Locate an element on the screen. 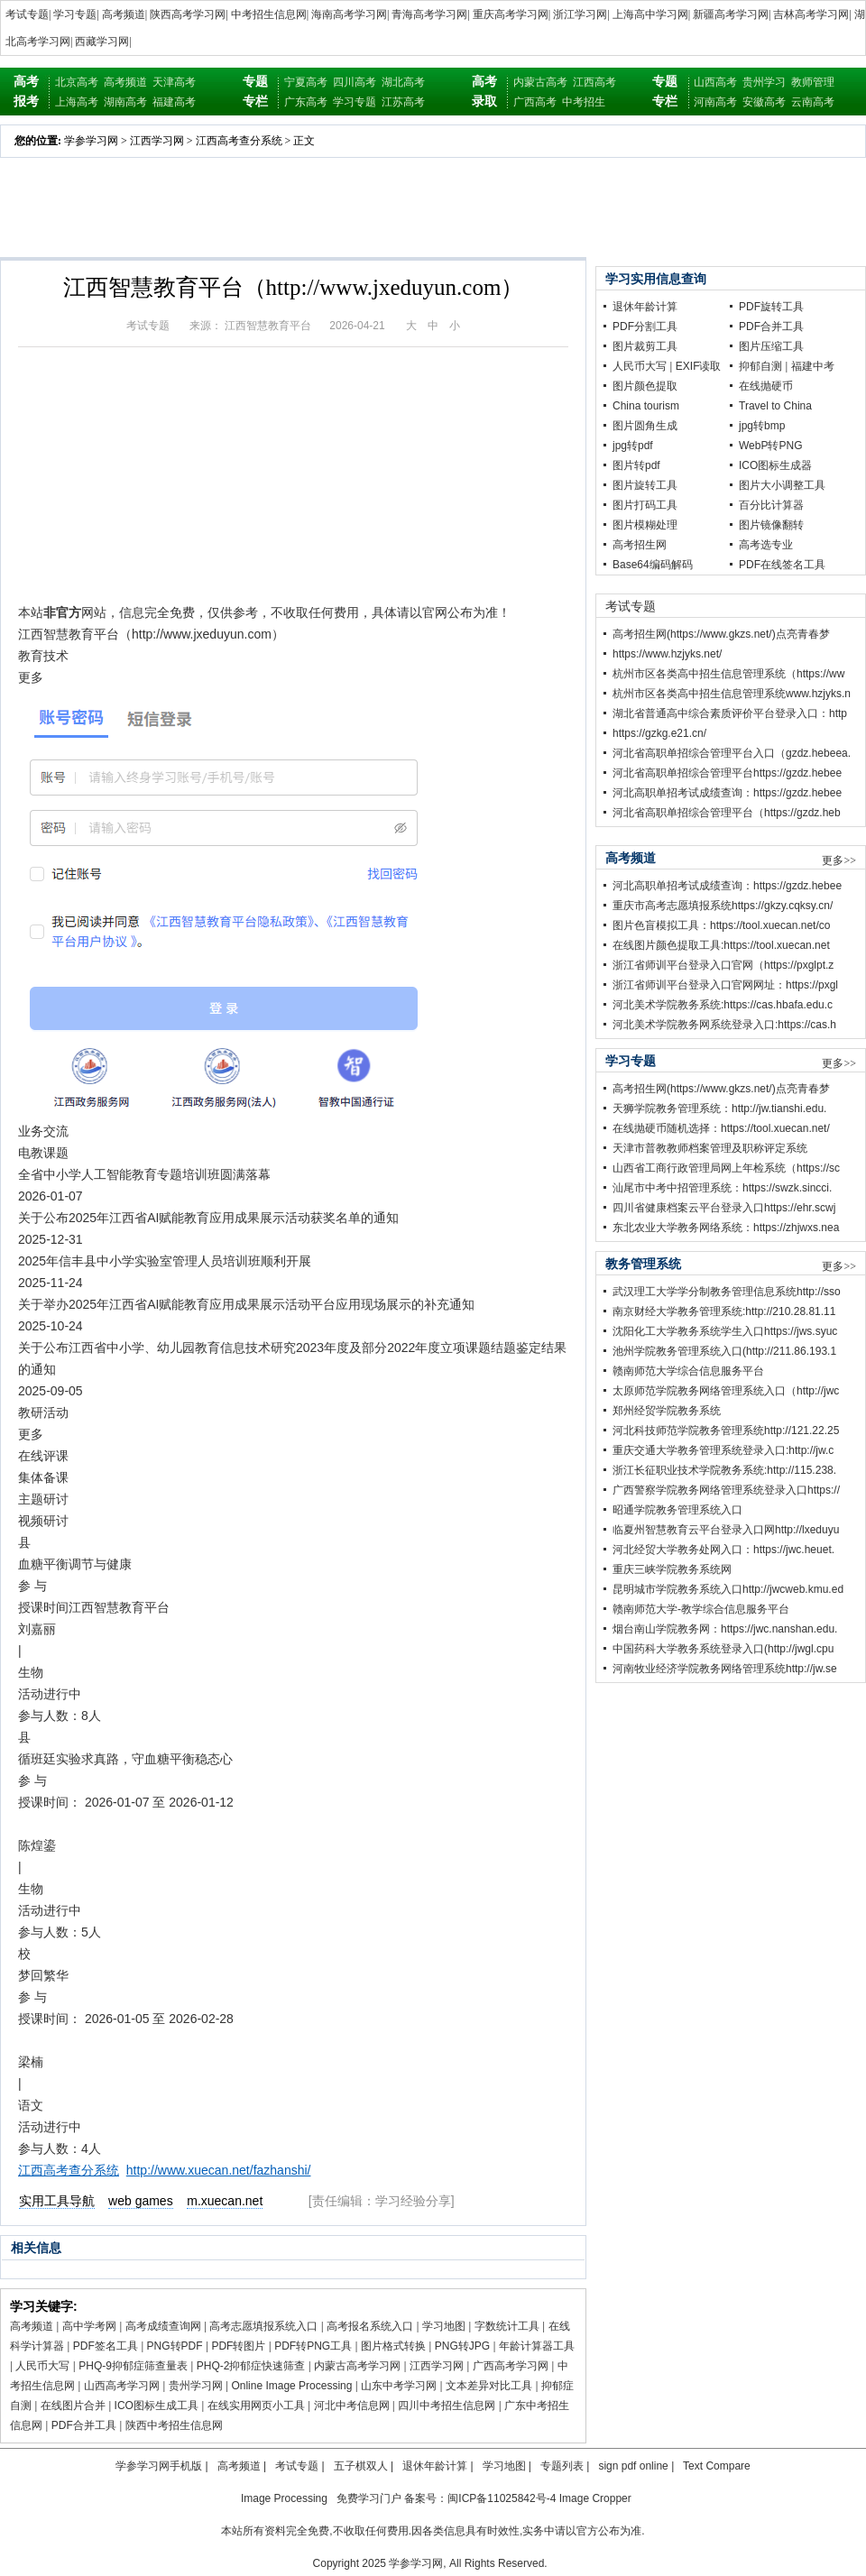 This screenshot has width=866, height=2576. 人民币大写 is located at coordinates (42, 2366).